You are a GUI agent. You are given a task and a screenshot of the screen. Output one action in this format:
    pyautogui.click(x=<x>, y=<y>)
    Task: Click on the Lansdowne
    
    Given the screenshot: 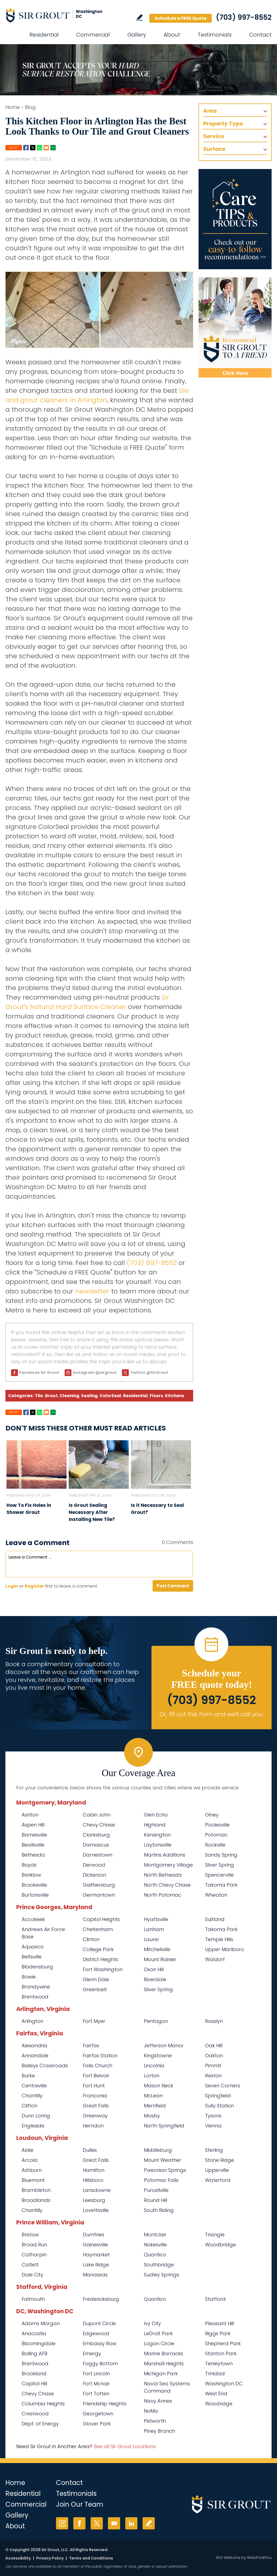 What is the action you would take?
    pyautogui.click(x=97, y=2190)
    